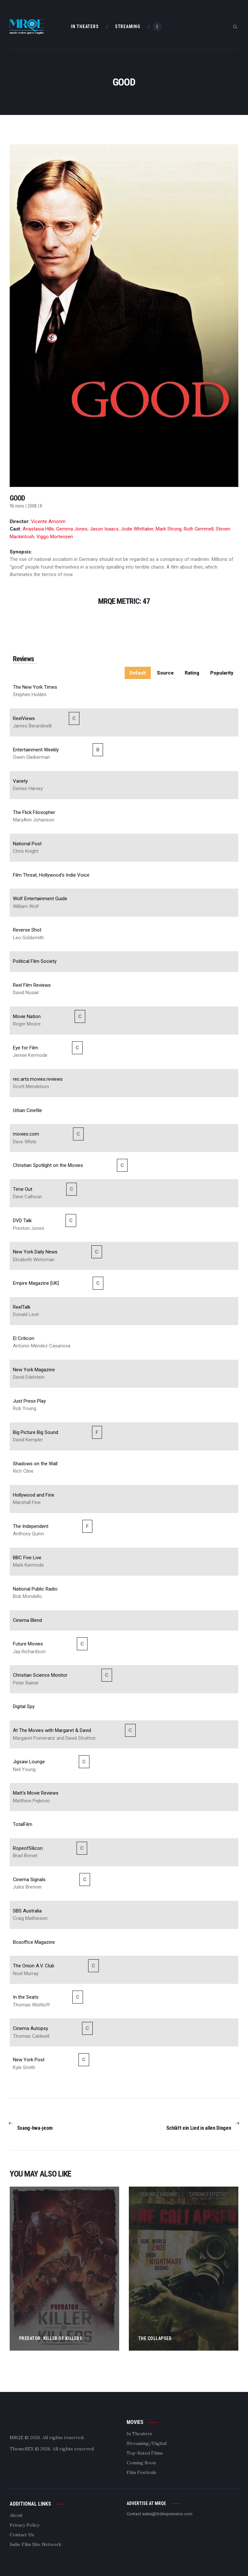 Image resolution: width=248 pixels, height=2576 pixels. Describe the element at coordinates (29, 1762) in the screenshot. I see `Jigsaw Lounge` at that location.